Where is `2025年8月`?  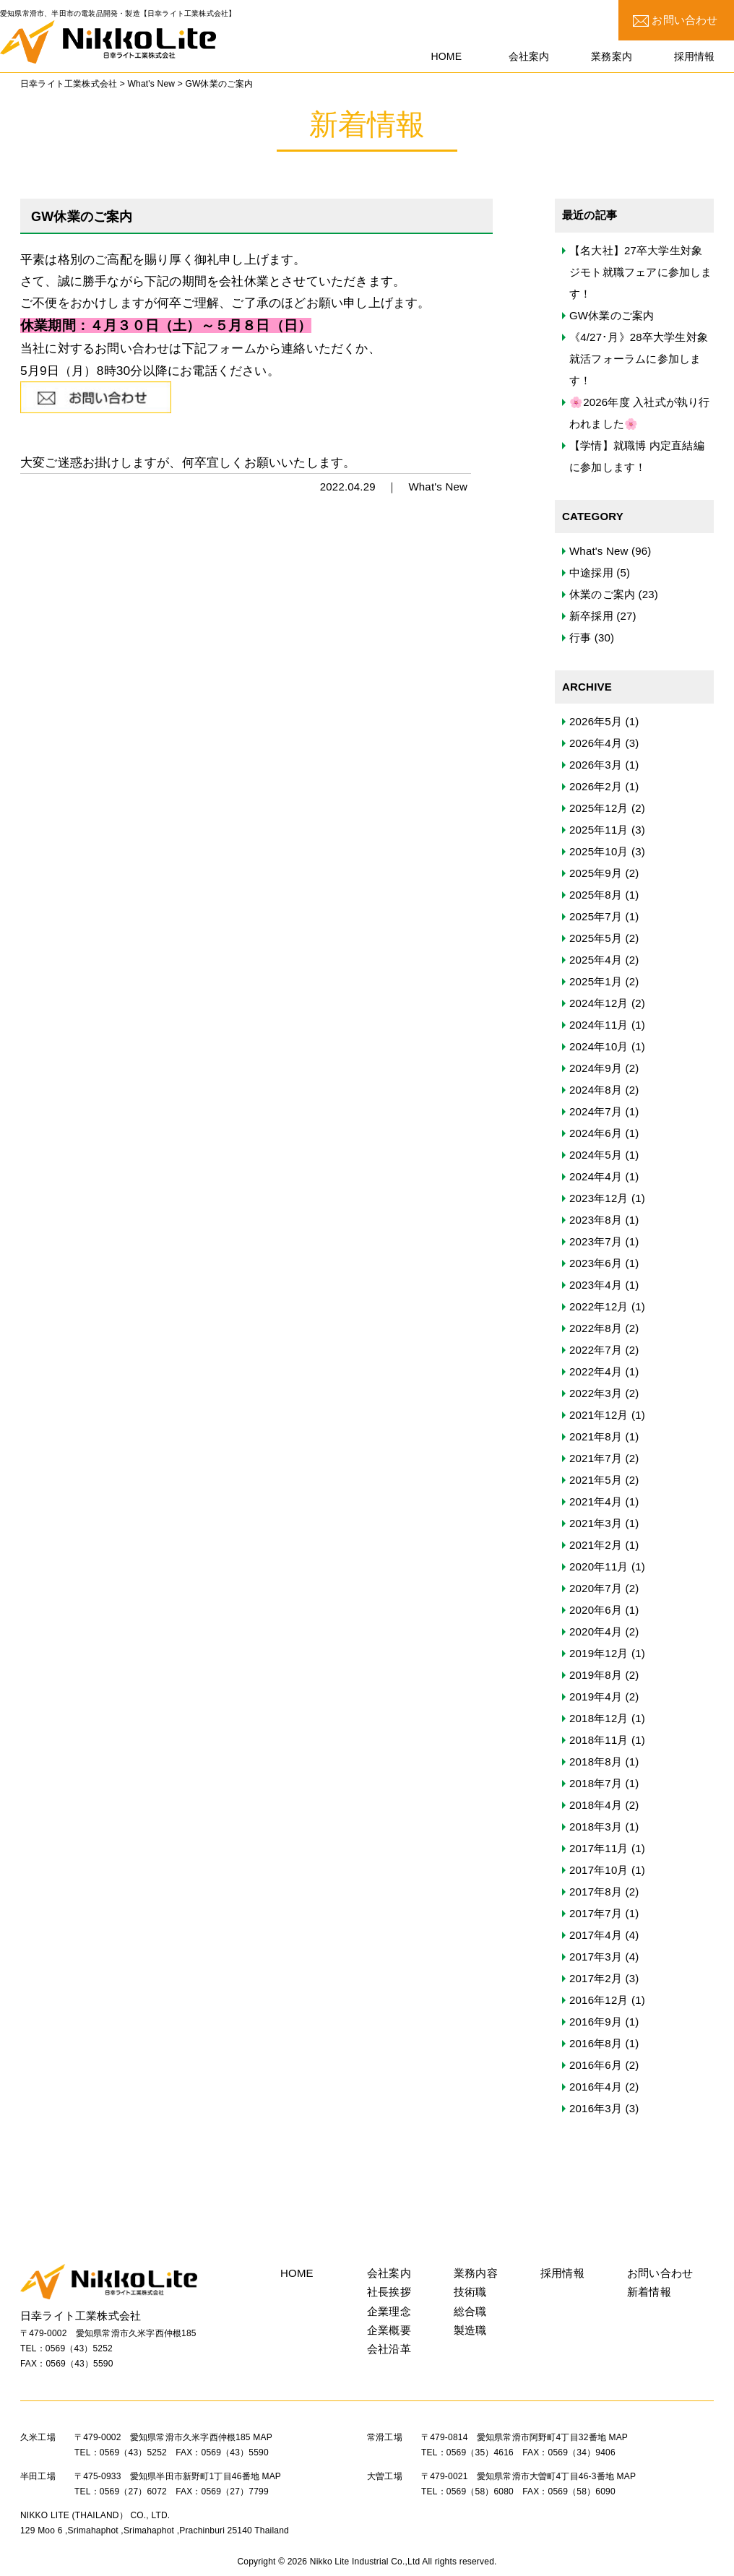
2025年8月 is located at coordinates (595, 895).